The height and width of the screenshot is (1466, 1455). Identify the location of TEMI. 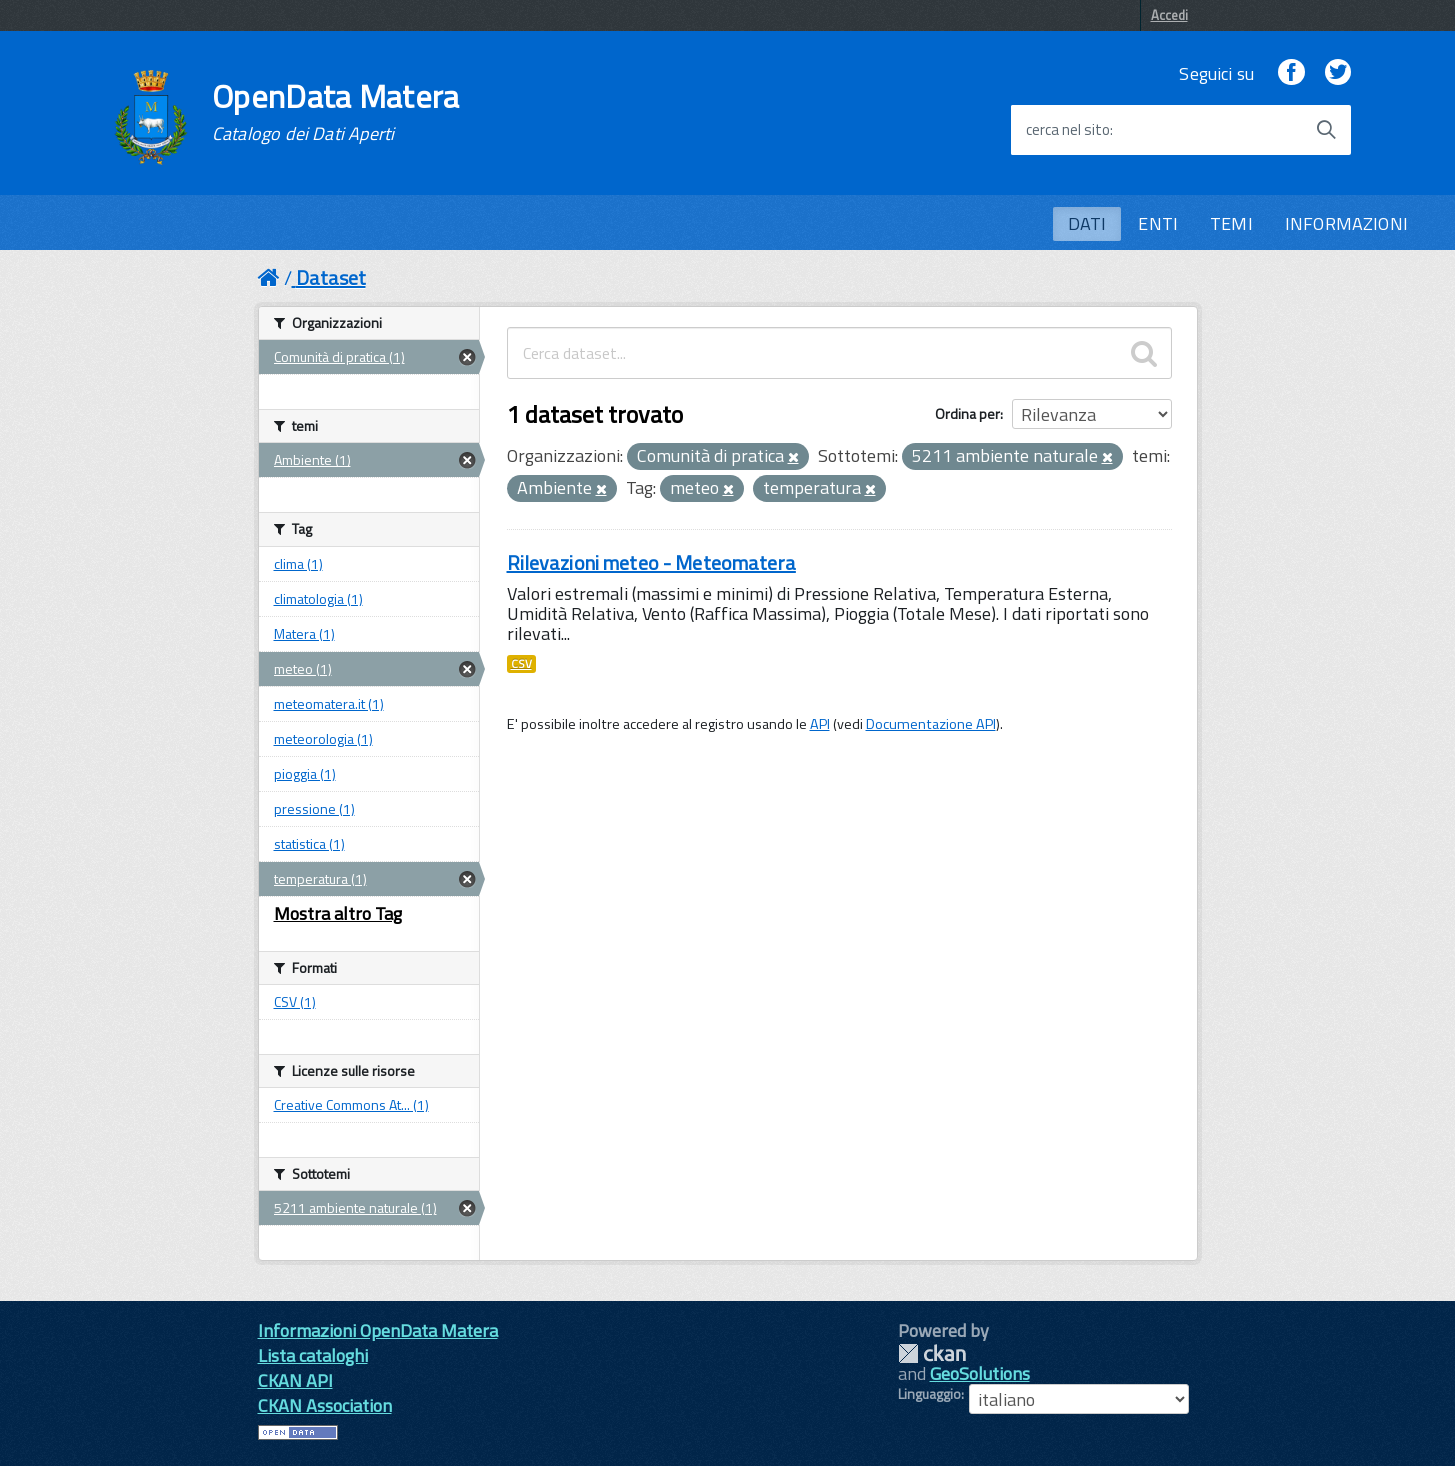
(1231, 223).